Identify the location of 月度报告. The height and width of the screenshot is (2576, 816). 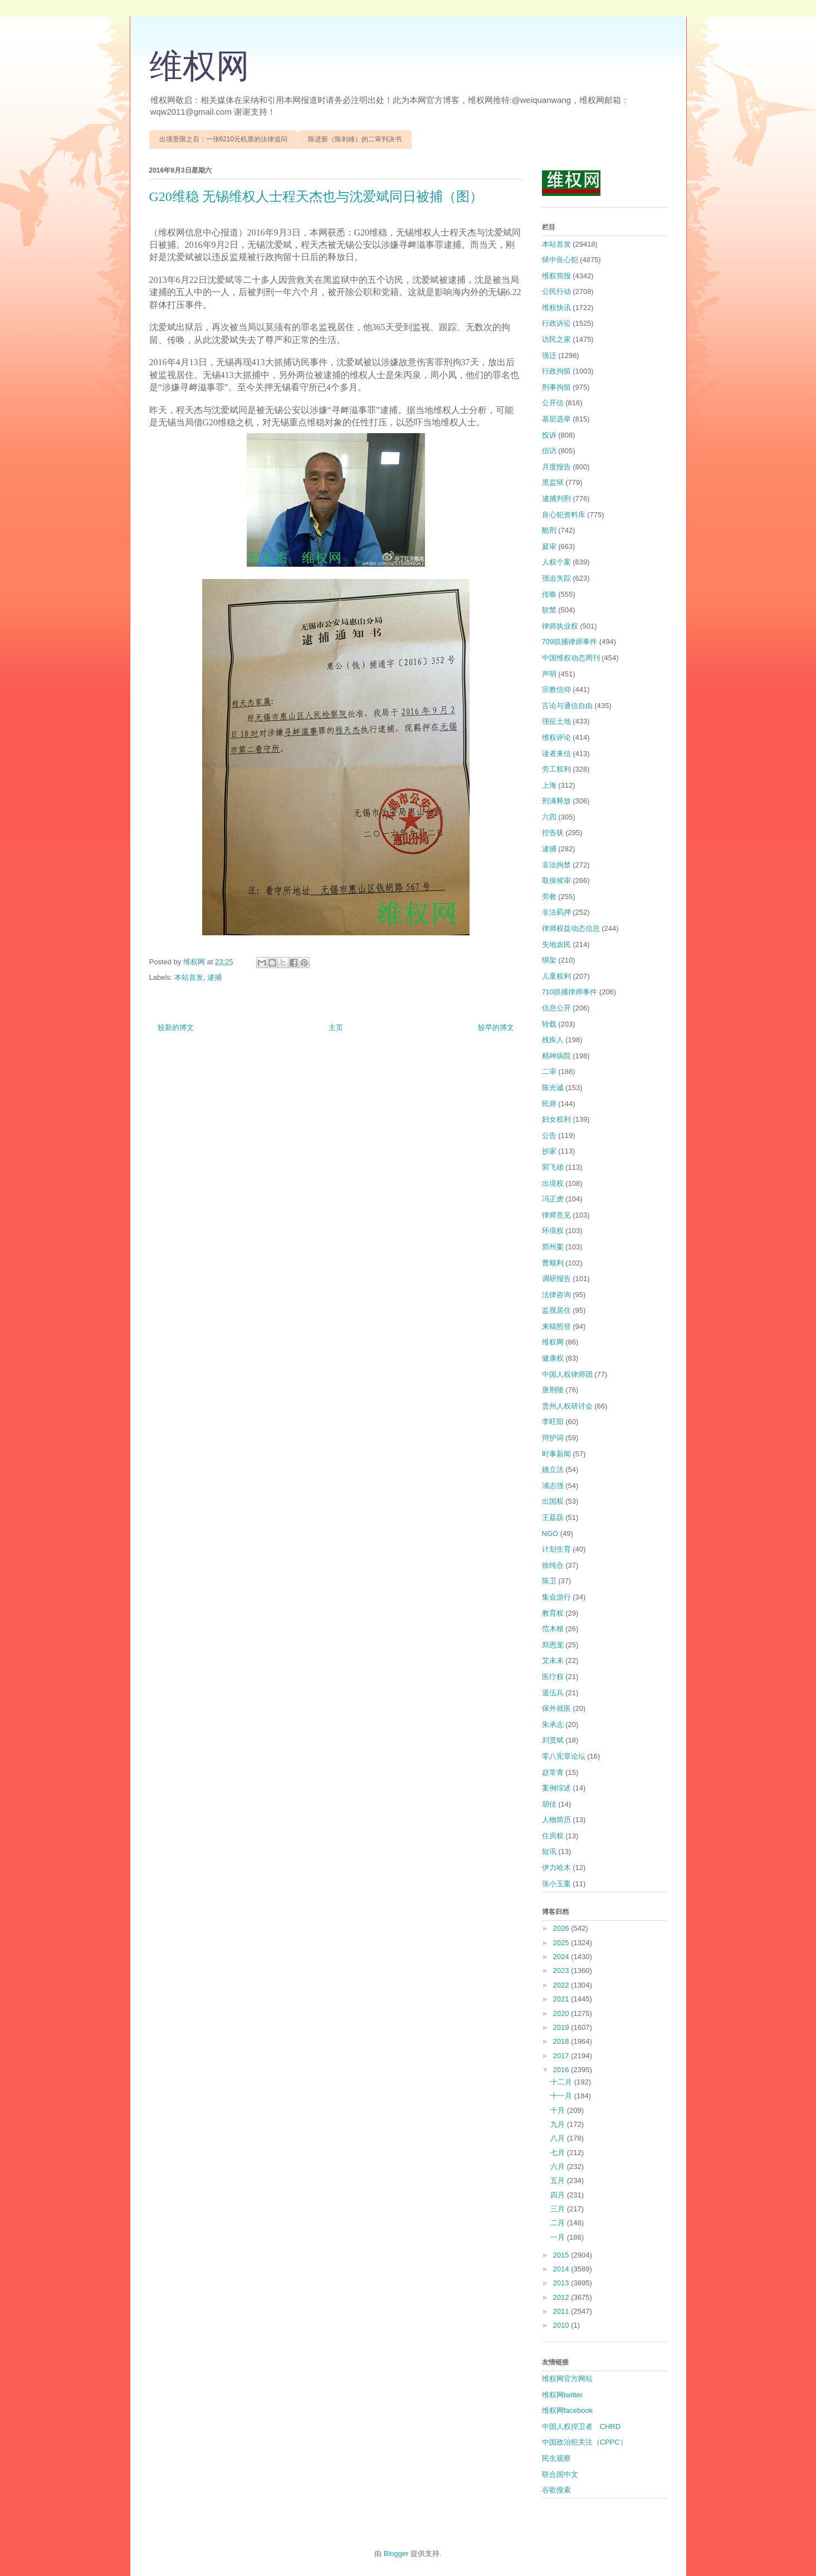
(556, 467).